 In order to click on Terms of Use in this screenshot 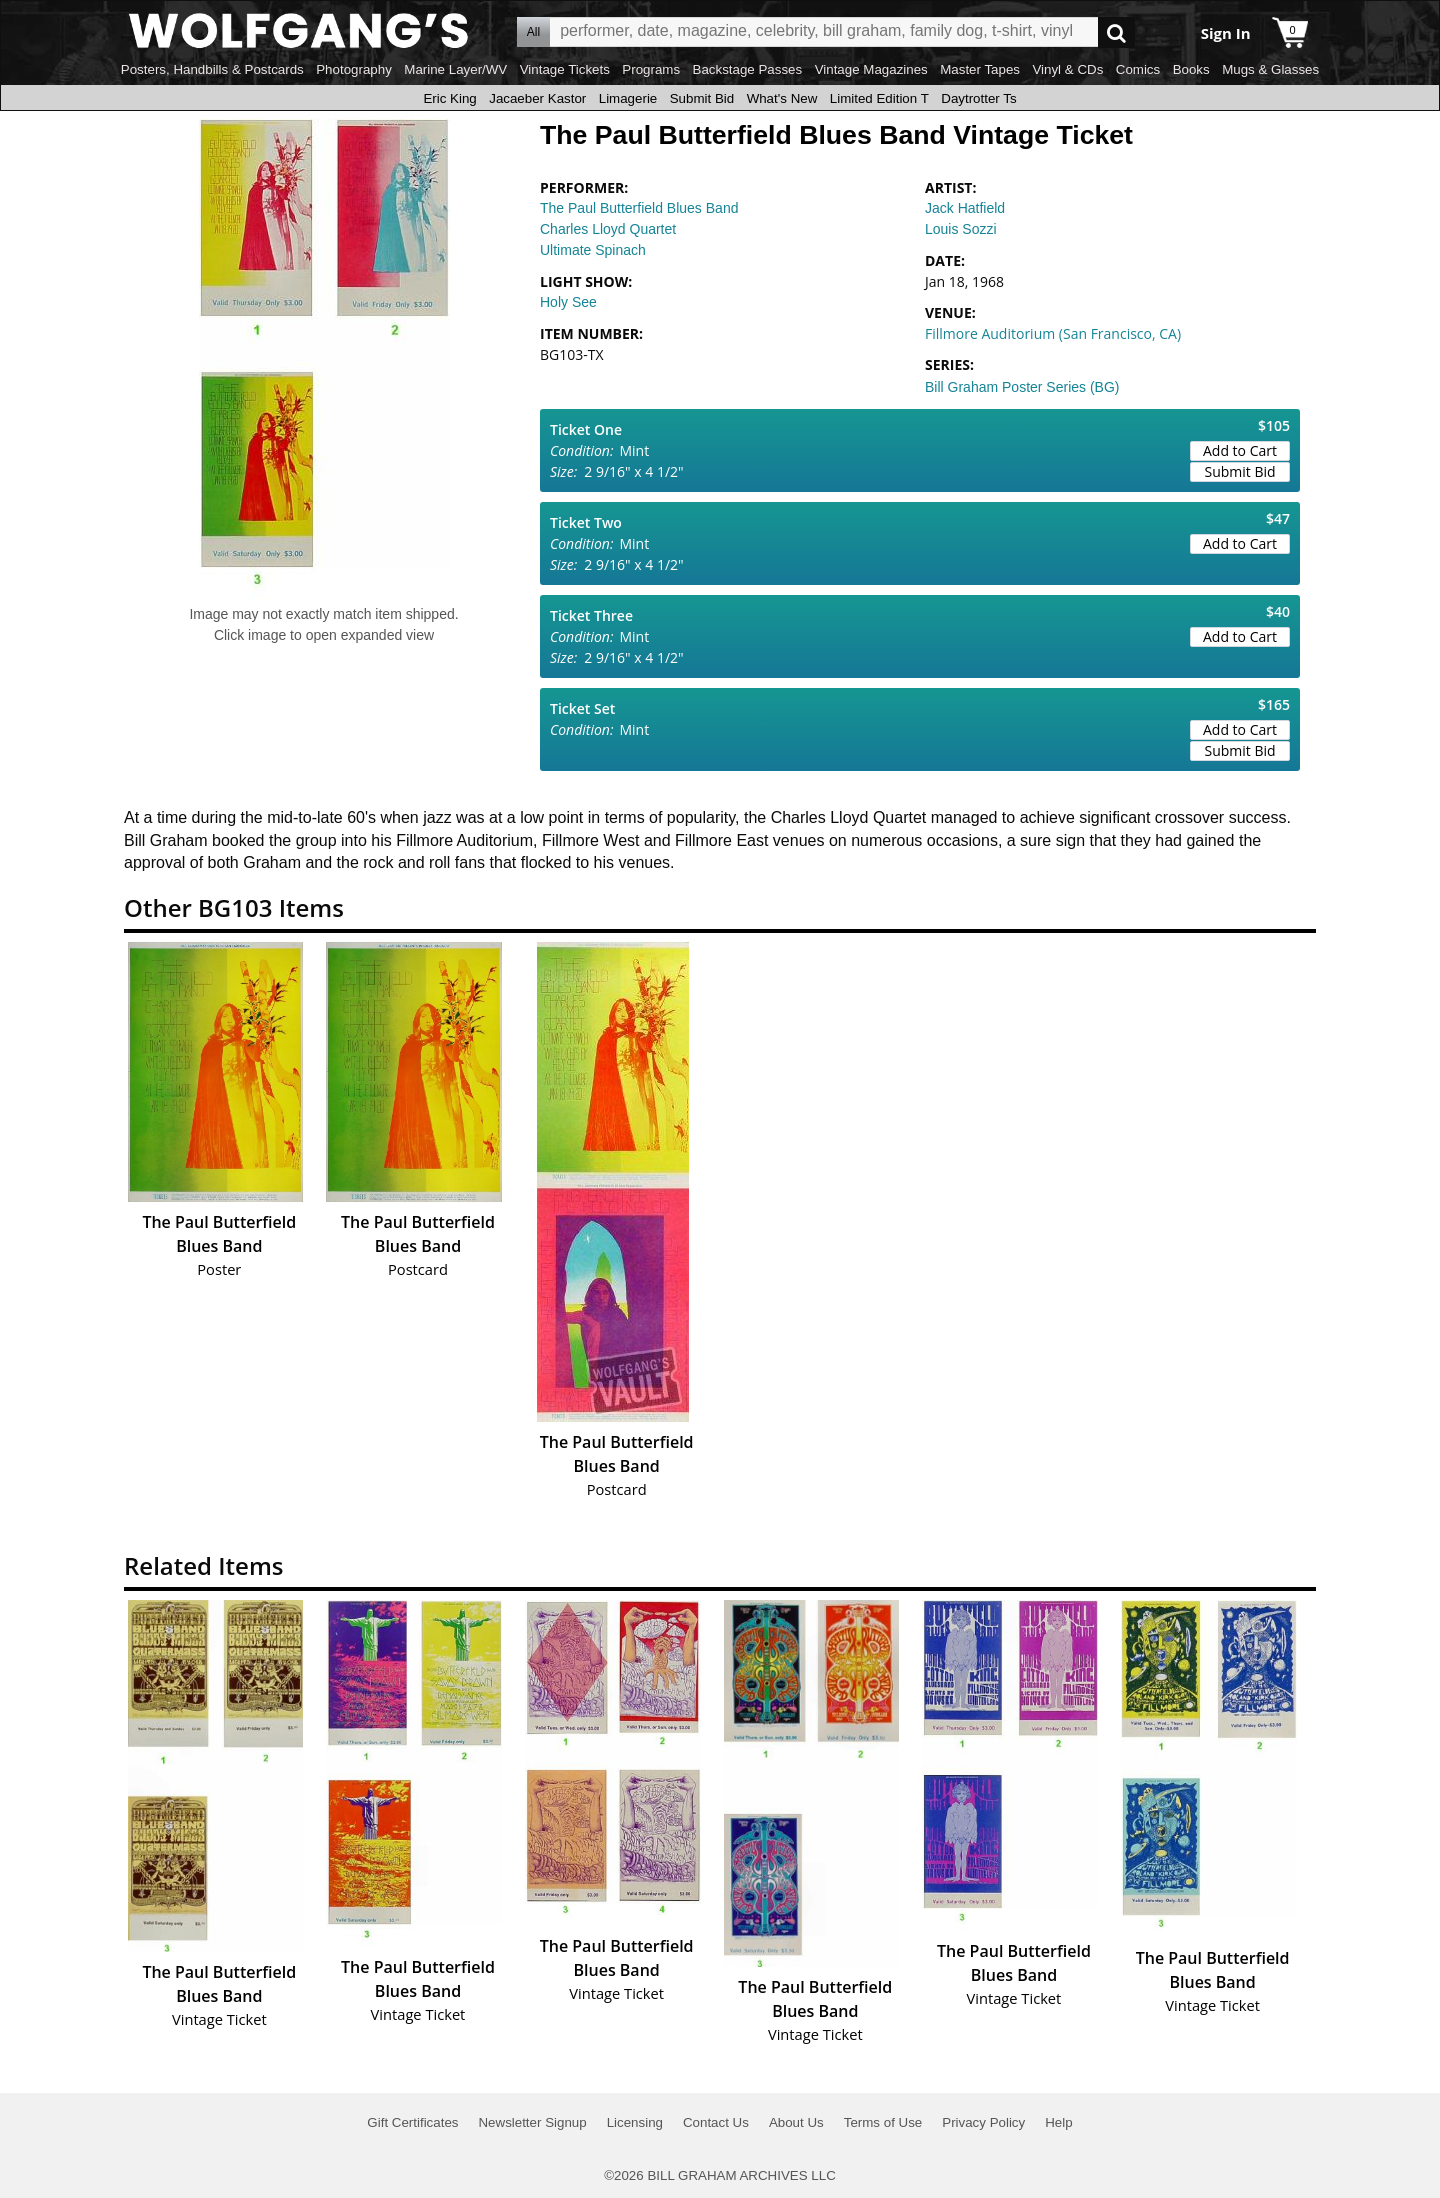, I will do `click(883, 2122)`.